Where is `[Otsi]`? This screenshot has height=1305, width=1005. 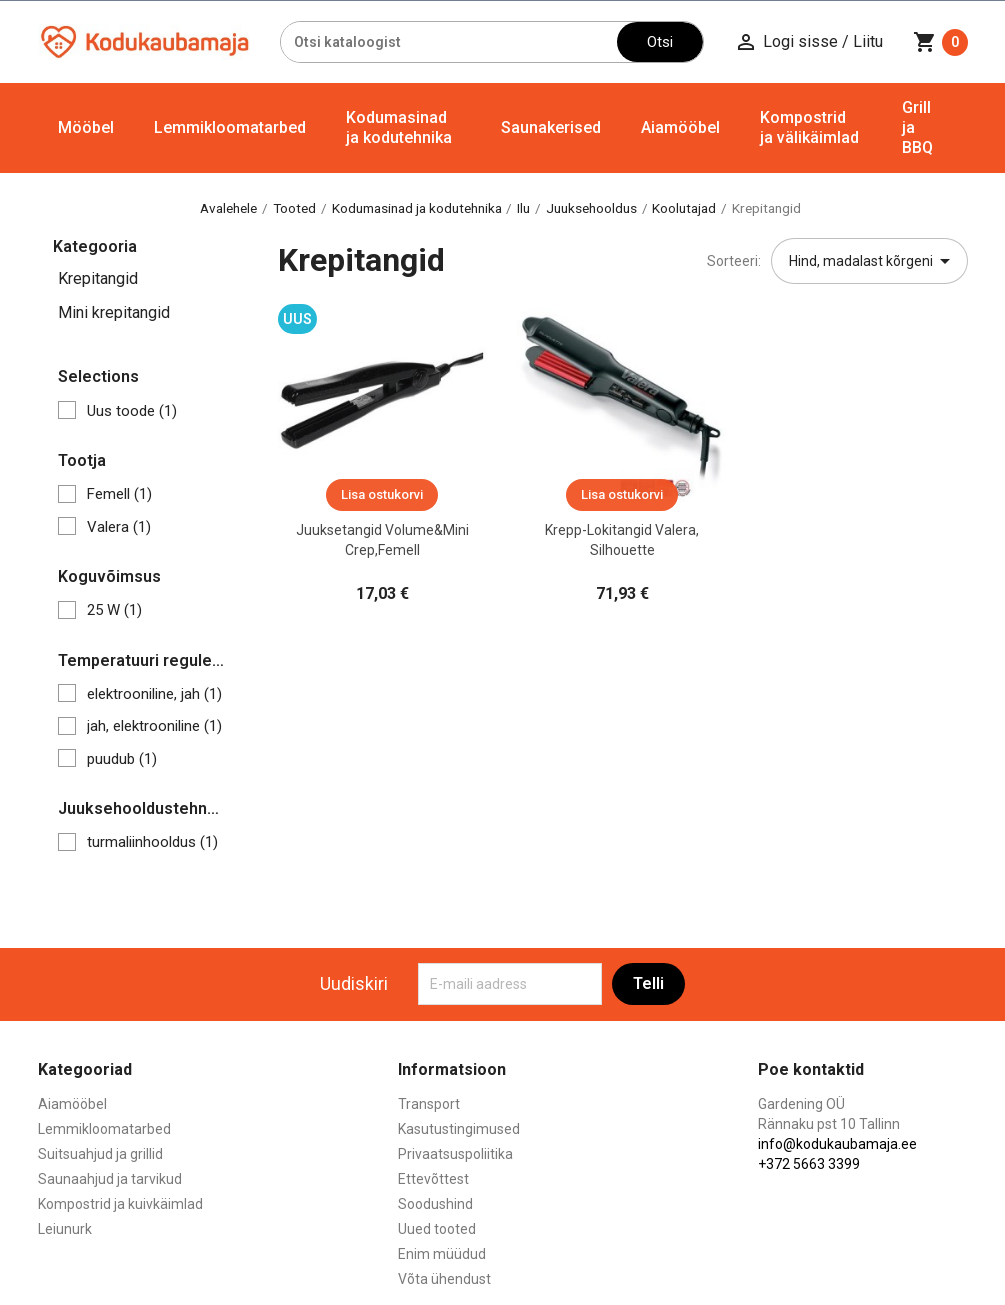 [Otsi] is located at coordinates (449, 42).